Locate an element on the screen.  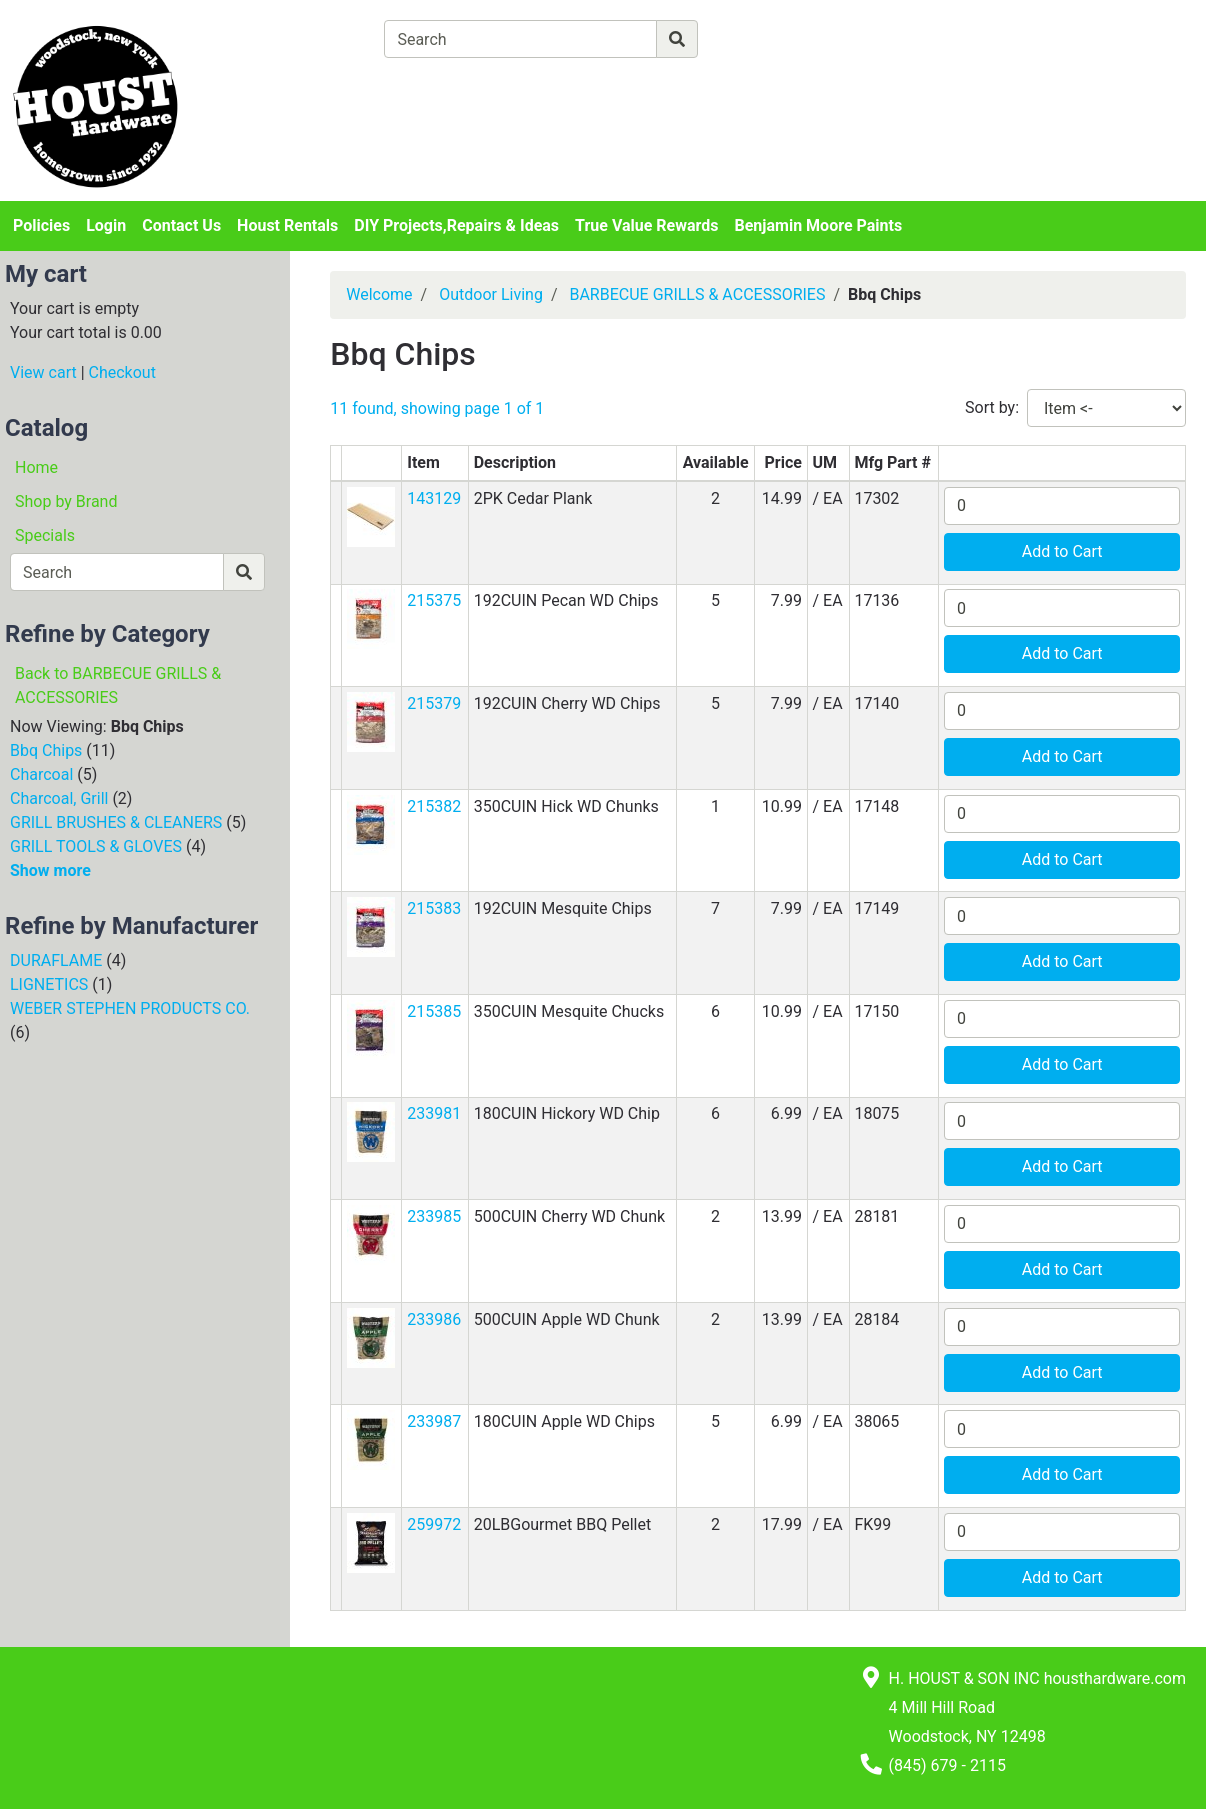
215382 is located at coordinates (434, 806).